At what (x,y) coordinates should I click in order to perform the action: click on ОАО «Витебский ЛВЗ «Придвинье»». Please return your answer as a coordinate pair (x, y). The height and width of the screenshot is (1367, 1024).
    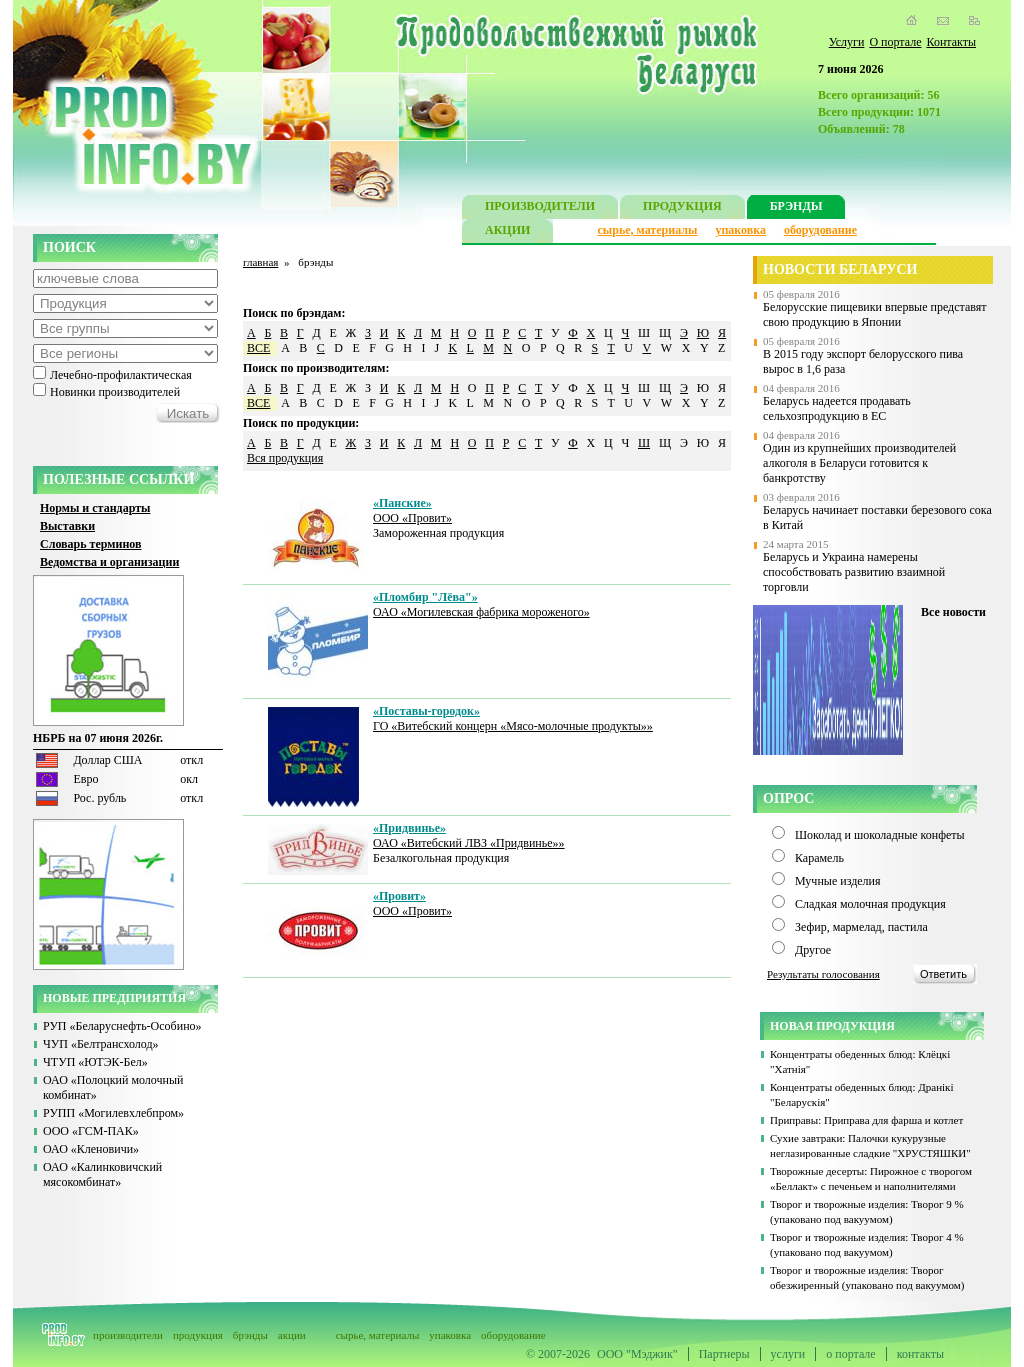
    Looking at the image, I should click on (469, 843).